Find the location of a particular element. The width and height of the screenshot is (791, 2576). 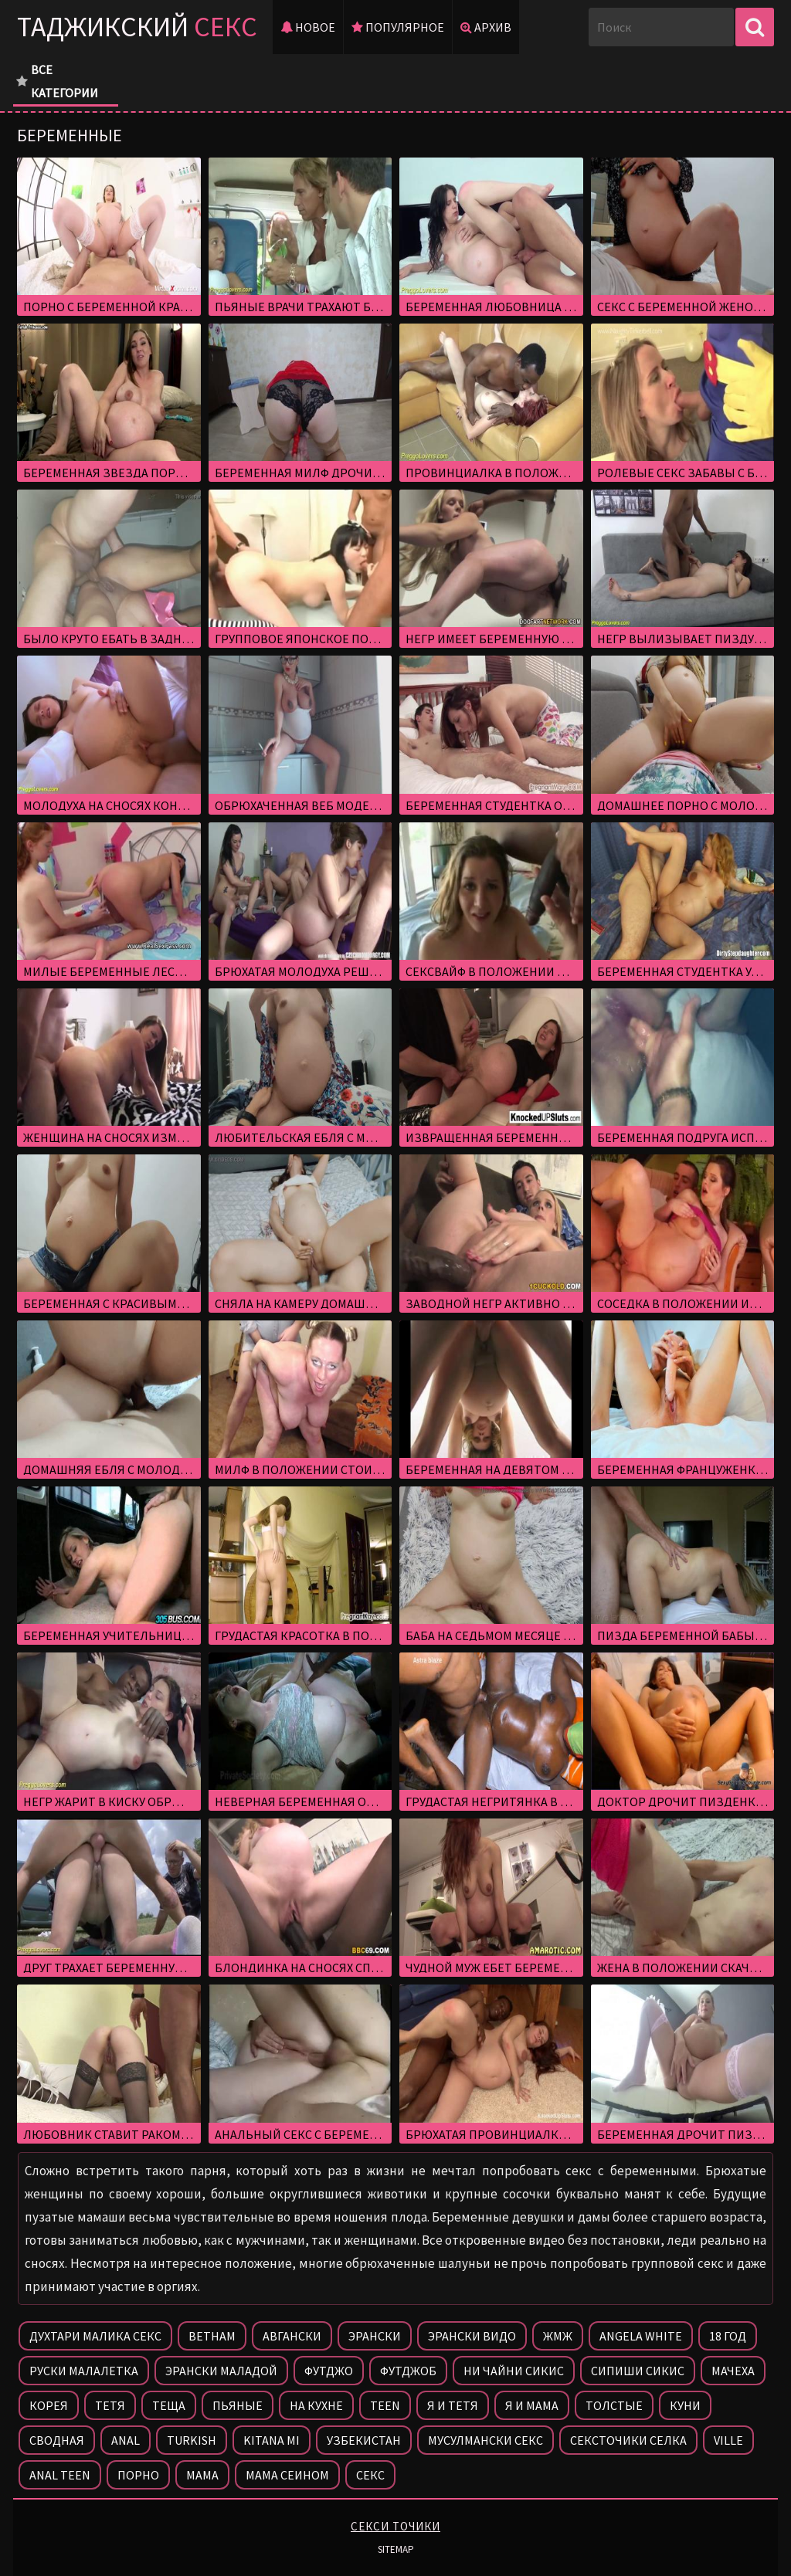

Anal teen is located at coordinates (59, 2475).